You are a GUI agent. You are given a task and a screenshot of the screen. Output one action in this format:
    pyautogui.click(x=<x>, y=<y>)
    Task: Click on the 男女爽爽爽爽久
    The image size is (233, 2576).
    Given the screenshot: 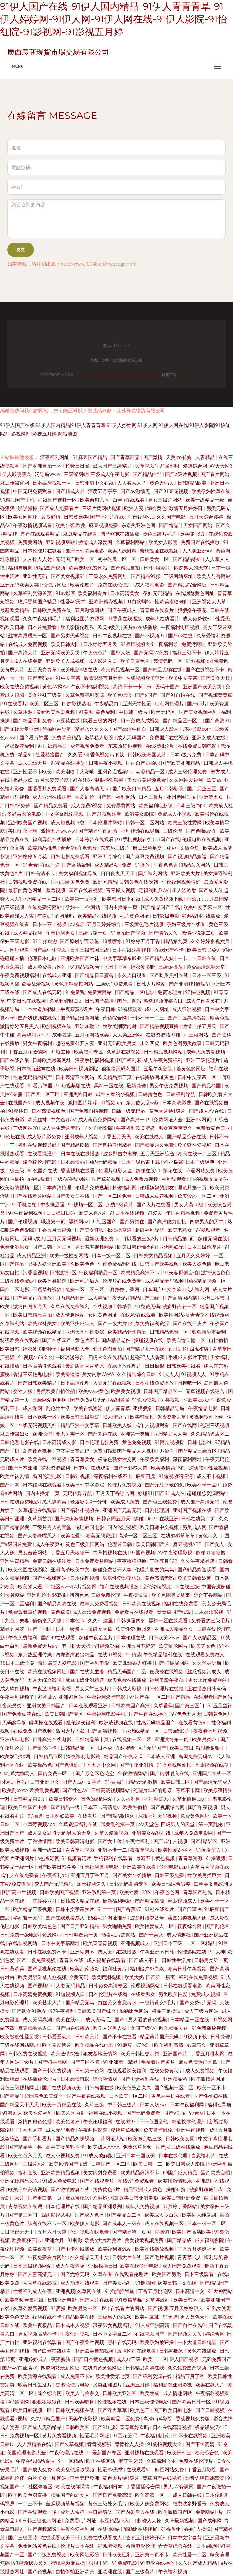 What is the action you would take?
    pyautogui.click(x=176, y=1128)
    